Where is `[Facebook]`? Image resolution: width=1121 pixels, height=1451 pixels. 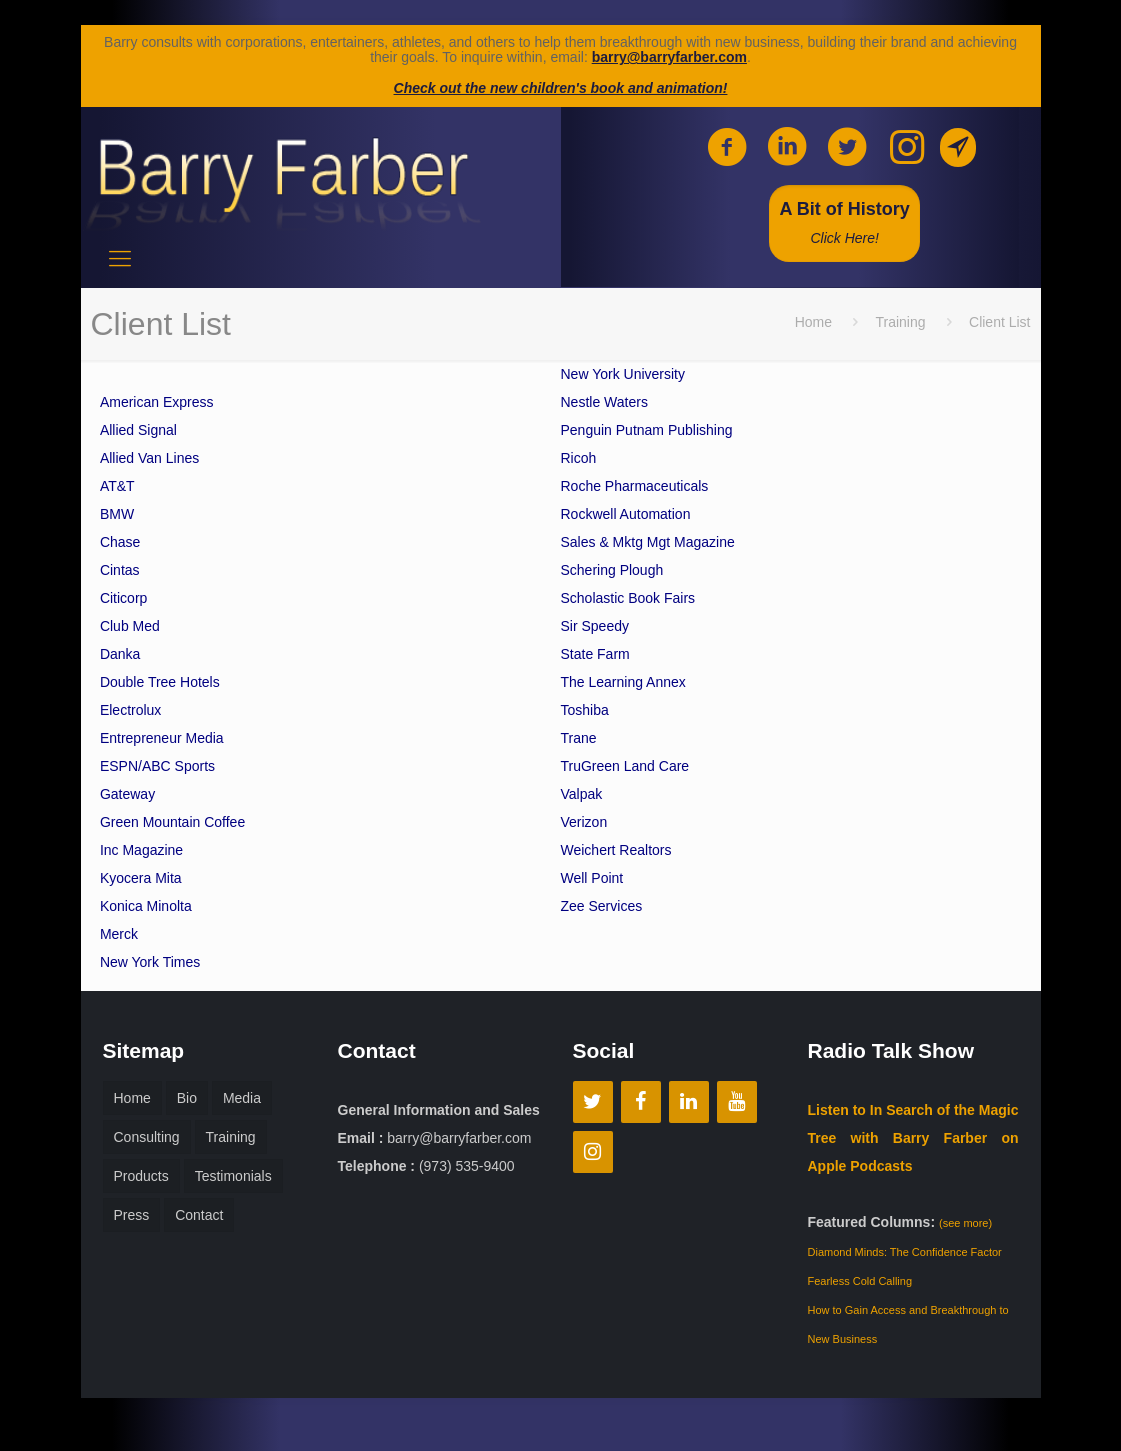
[Facebook] is located at coordinates (641, 1102).